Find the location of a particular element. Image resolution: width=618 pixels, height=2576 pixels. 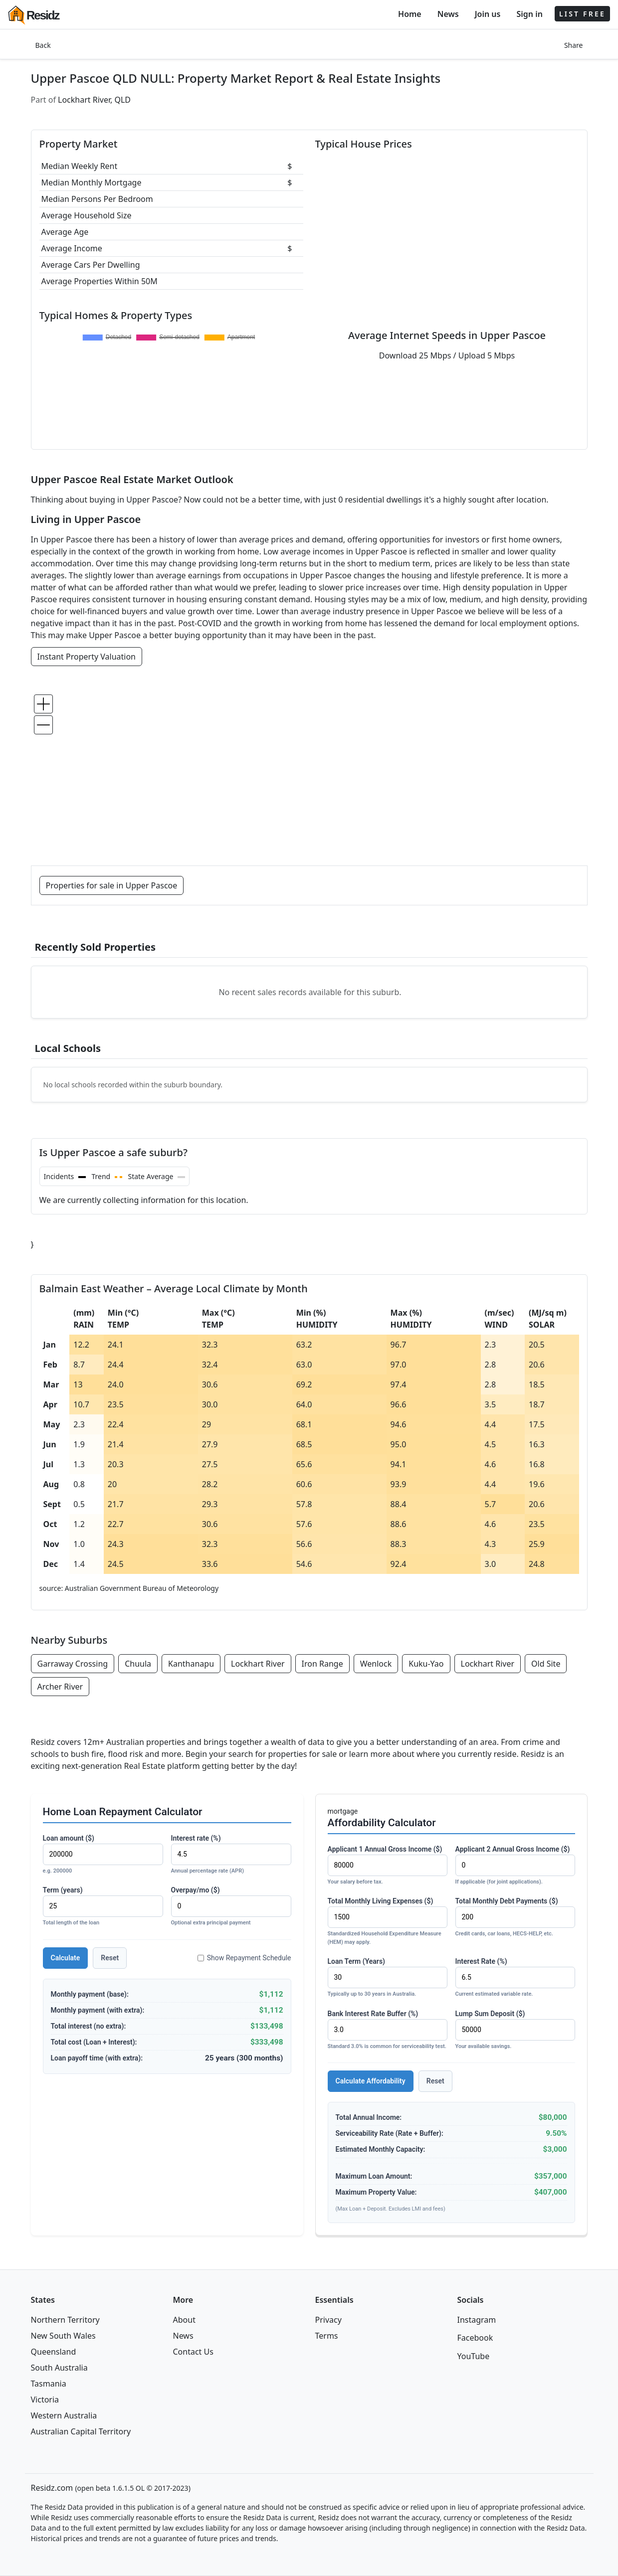

Interest rate (%) is located at coordinates (231, 1855).